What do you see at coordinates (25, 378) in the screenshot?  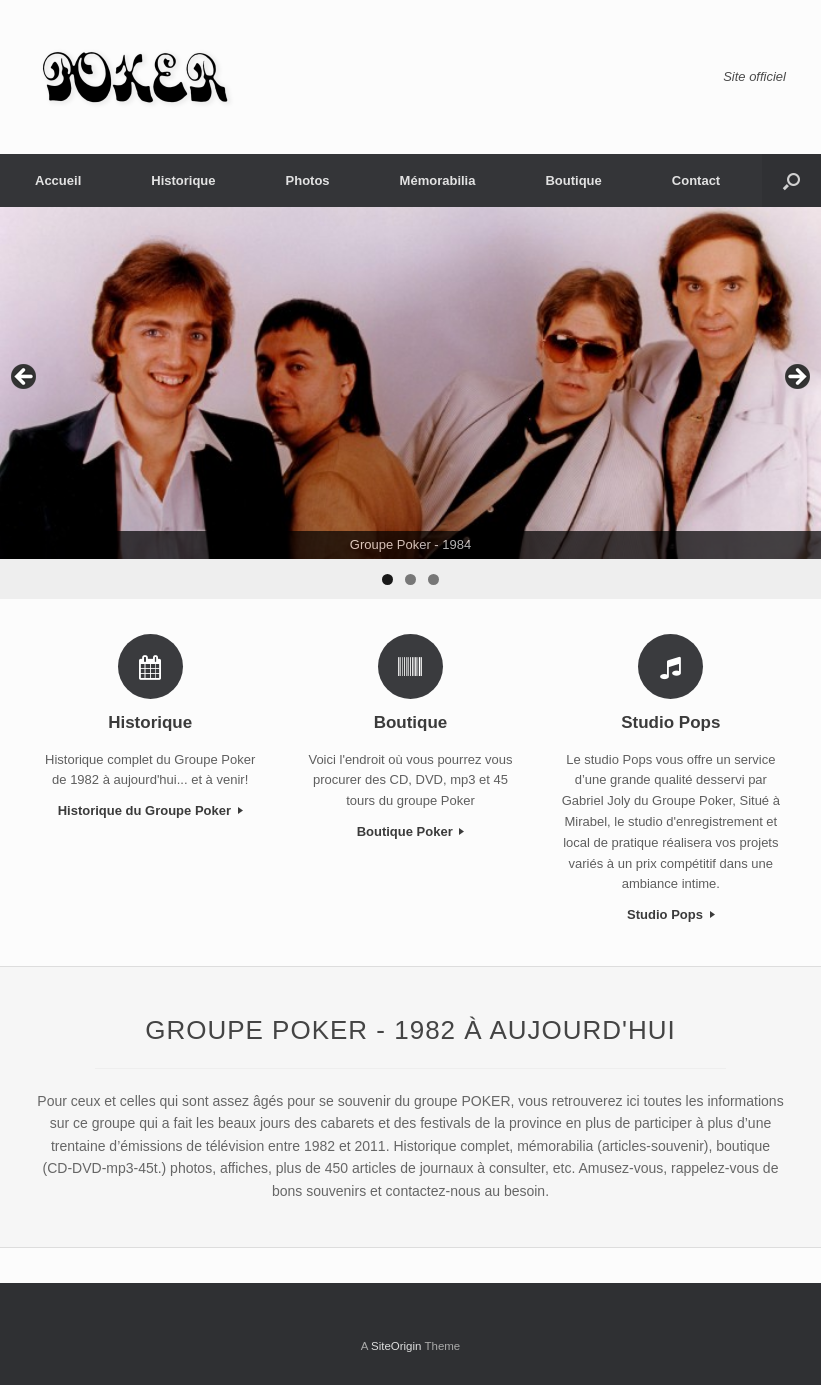 I see `< [Previous]` at bounding box center [25, 378].